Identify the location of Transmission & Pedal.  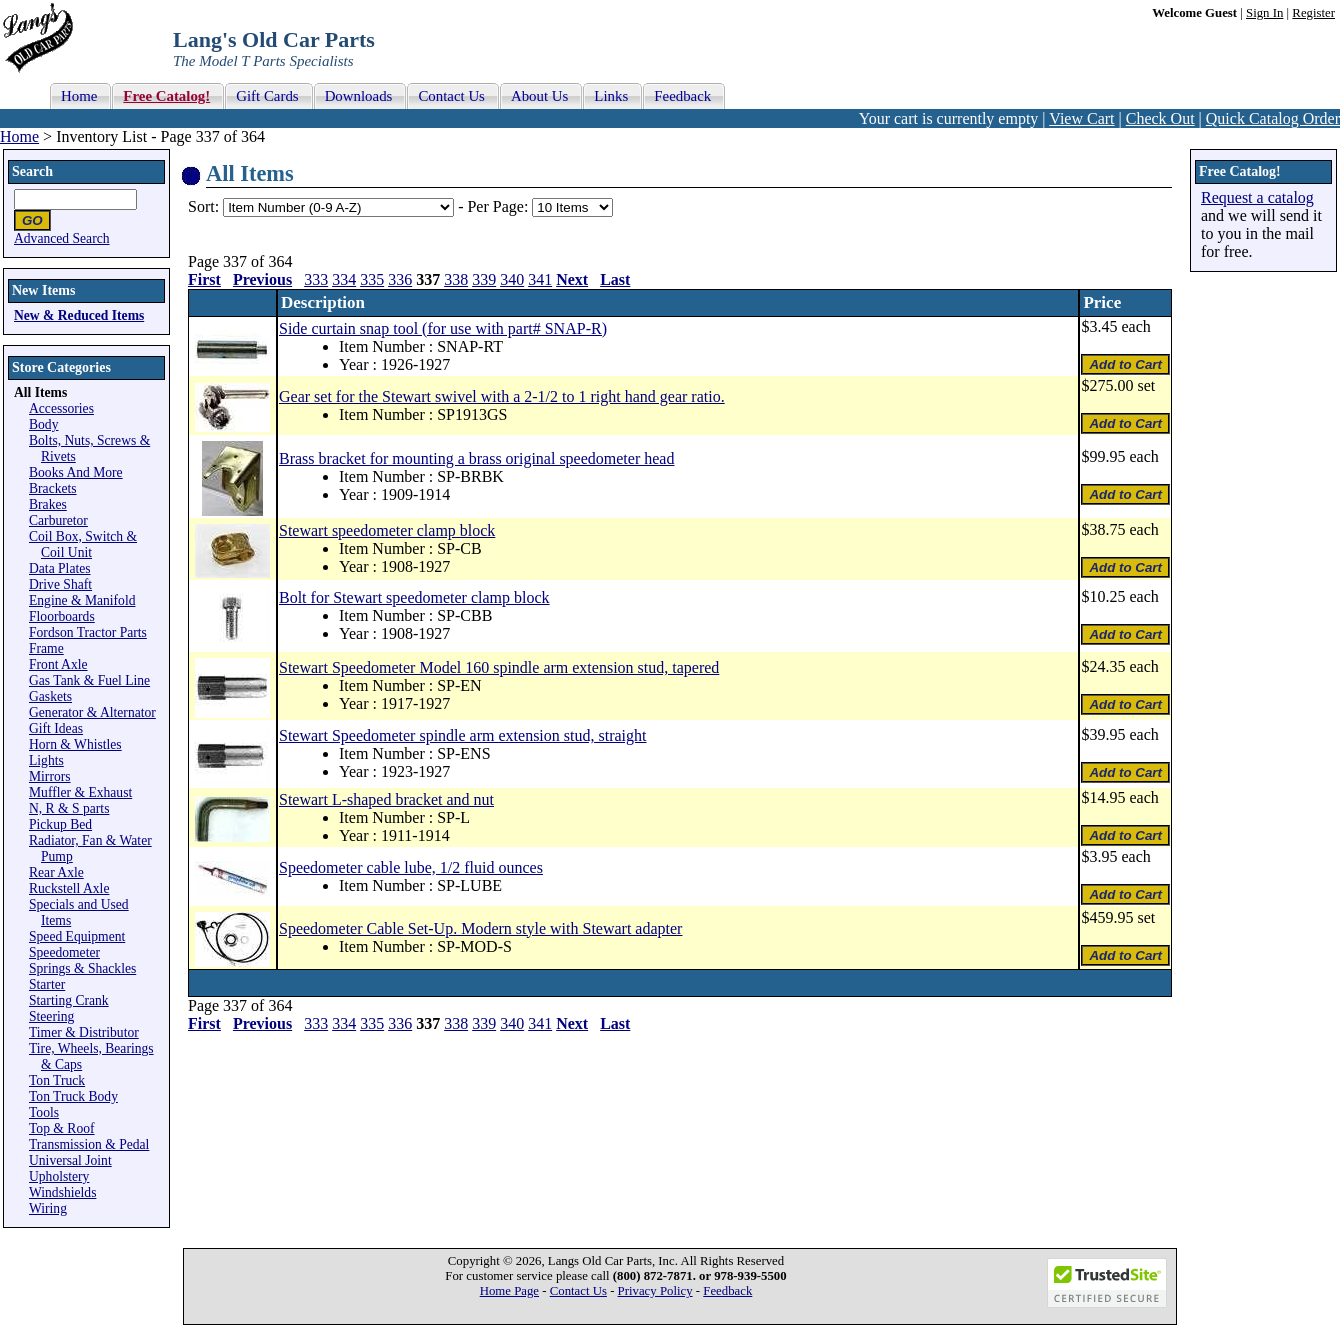
(89, 1144).